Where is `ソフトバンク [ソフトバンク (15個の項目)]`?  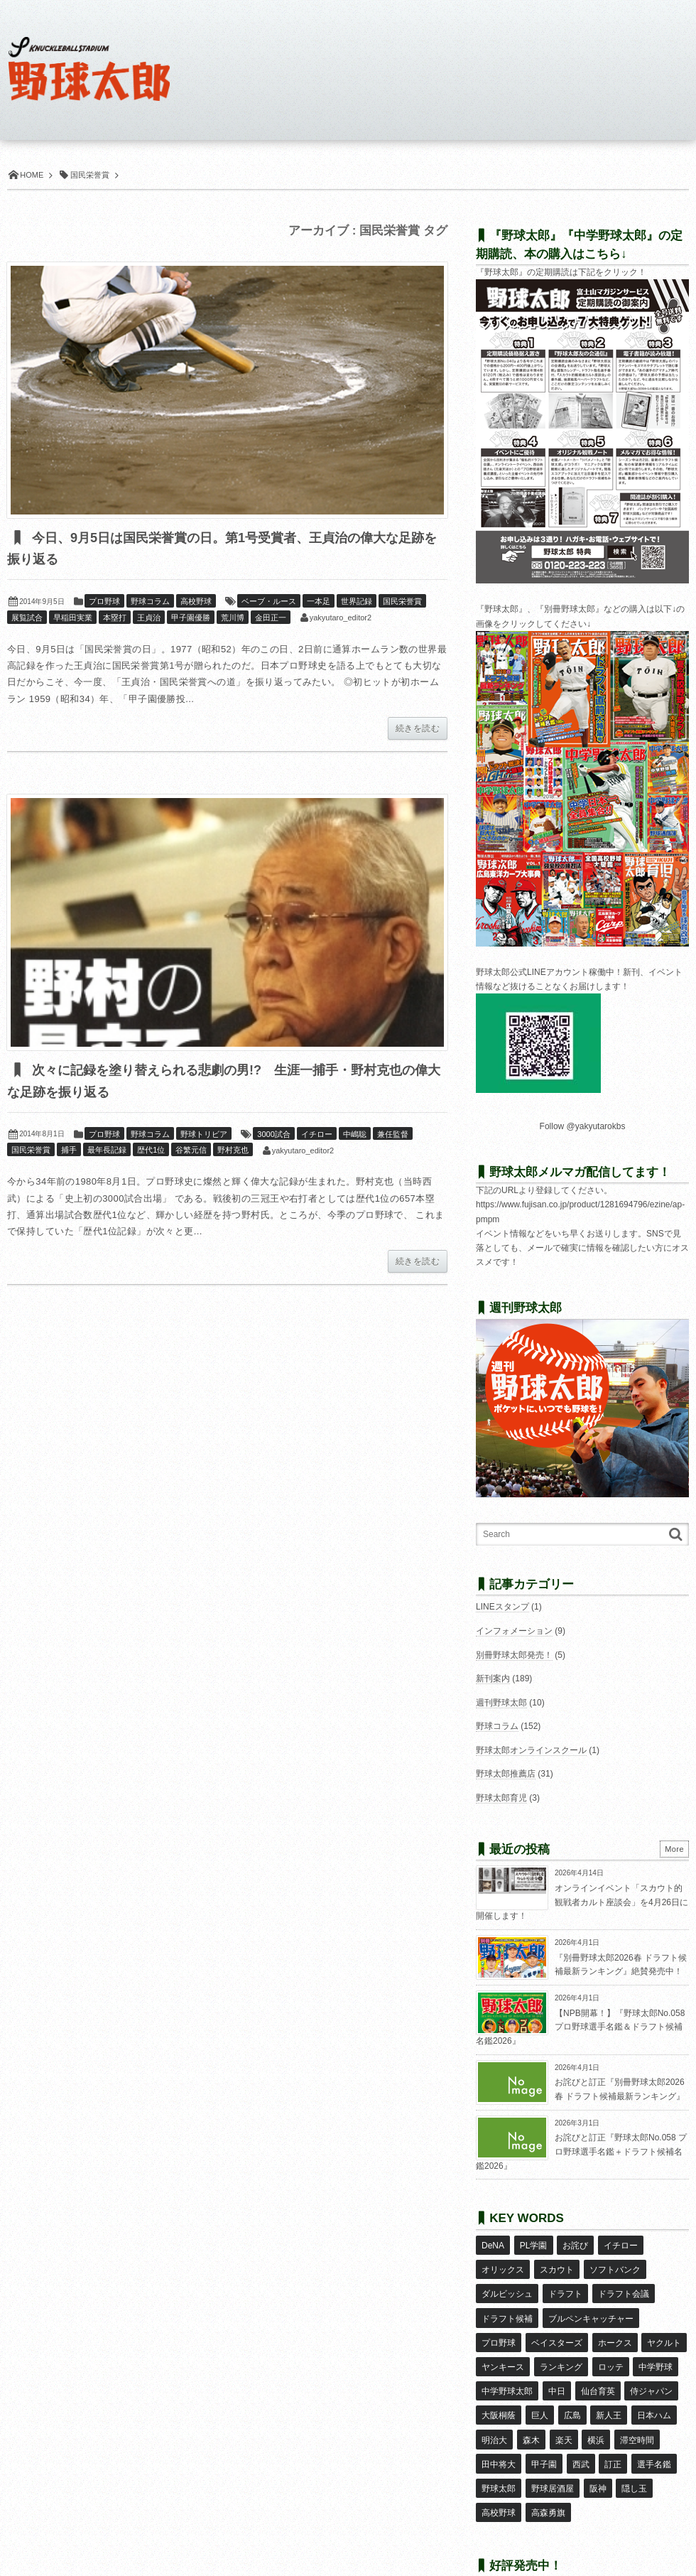 ソフトバンク [ソフトバンク (15個の項目)] is located at coordinates (614, 2265).